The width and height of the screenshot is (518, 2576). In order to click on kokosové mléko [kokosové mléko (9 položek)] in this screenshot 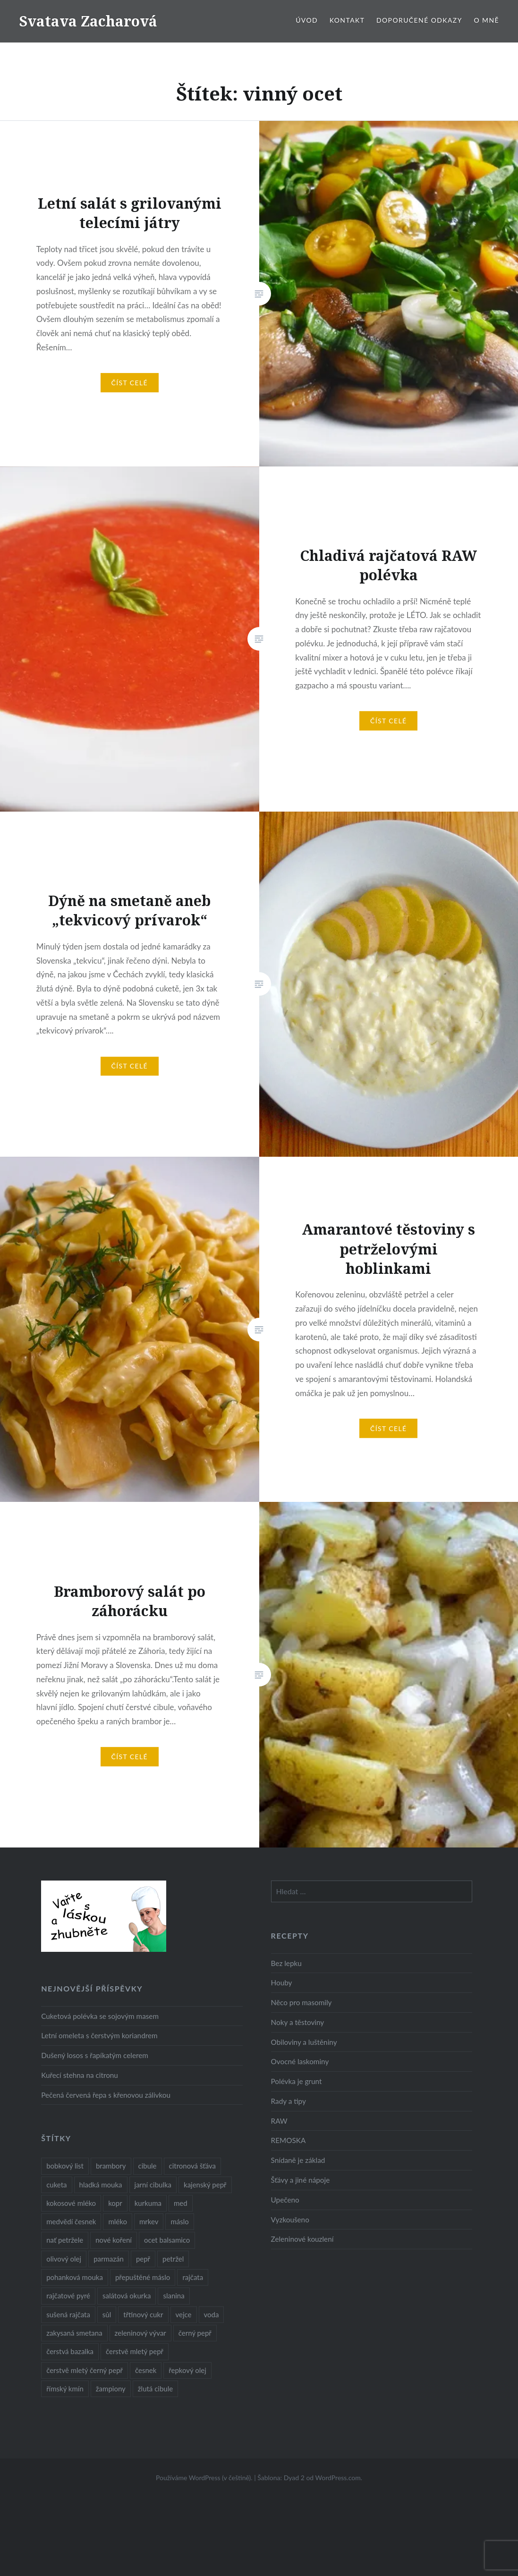, I will do `click(71, 2203)`.